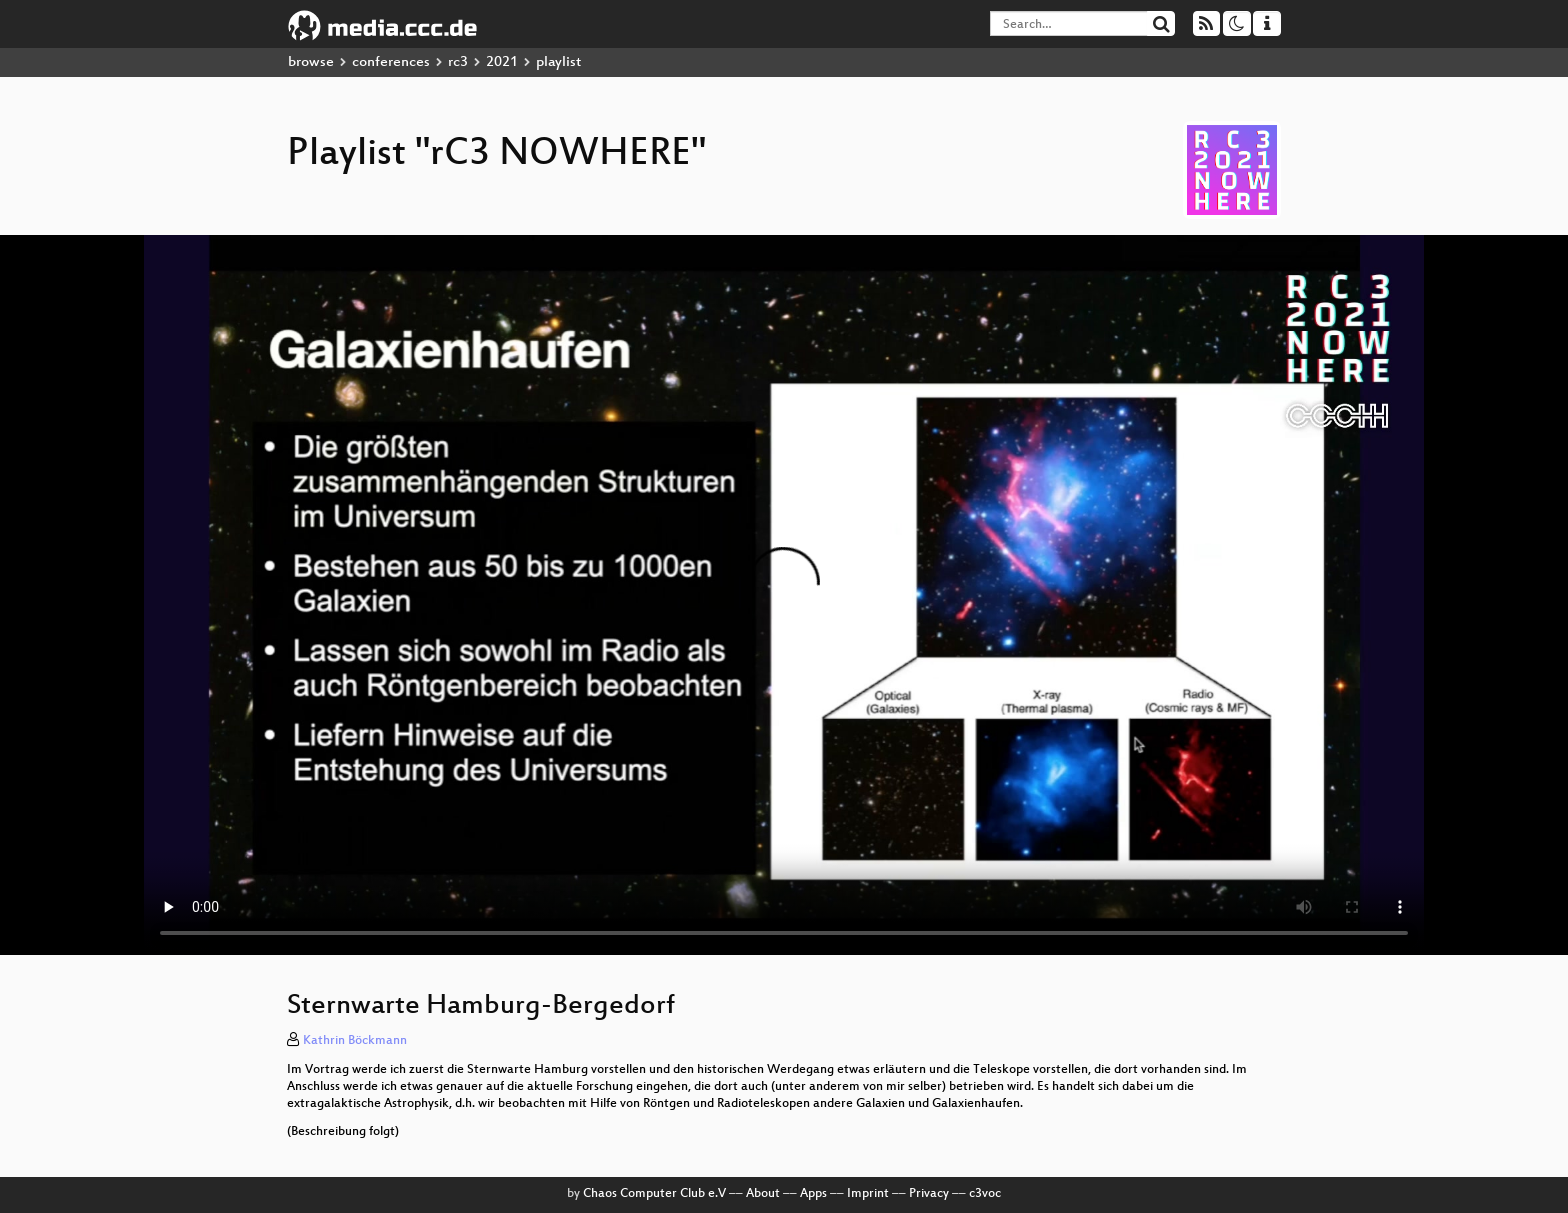 The width and height of the screenshot is (1568, 1213). I want to click on browse, so click(311, 62).